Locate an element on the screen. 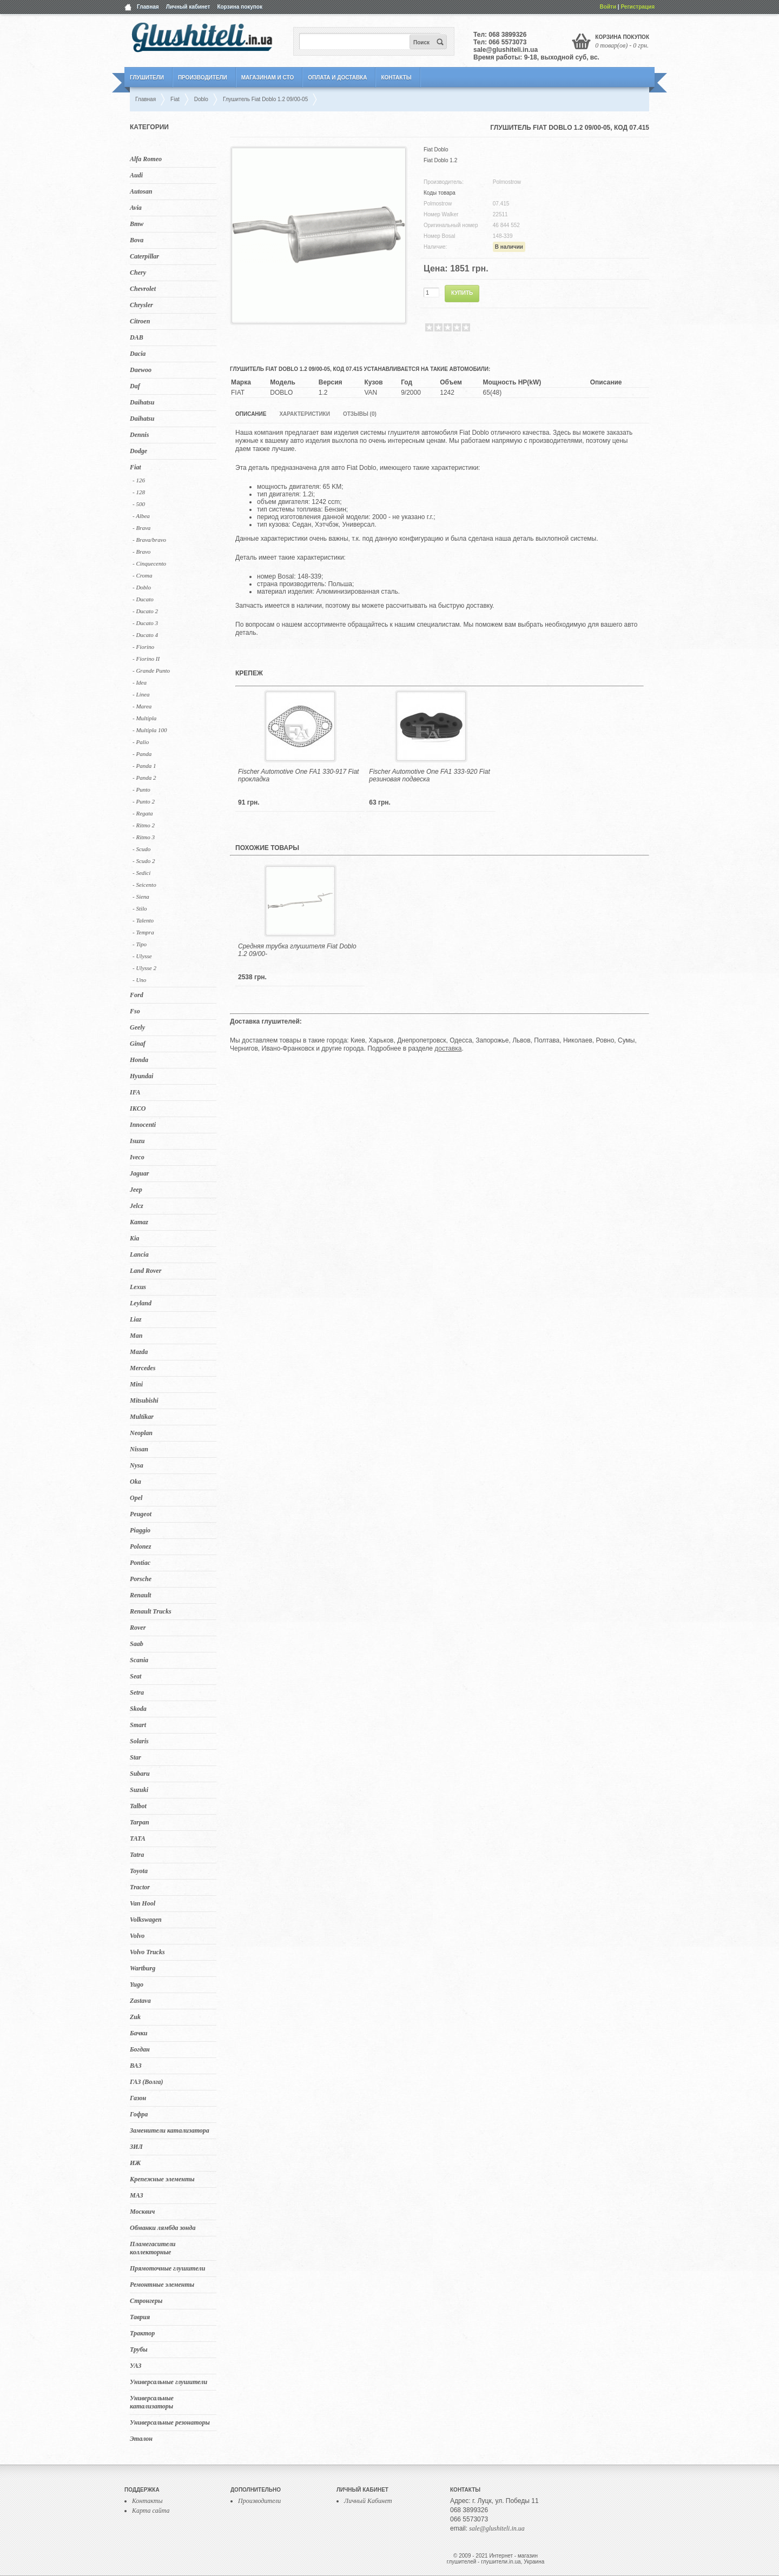 The image size is (779, 2576). - Multipla is located at coordinates (144, 718).